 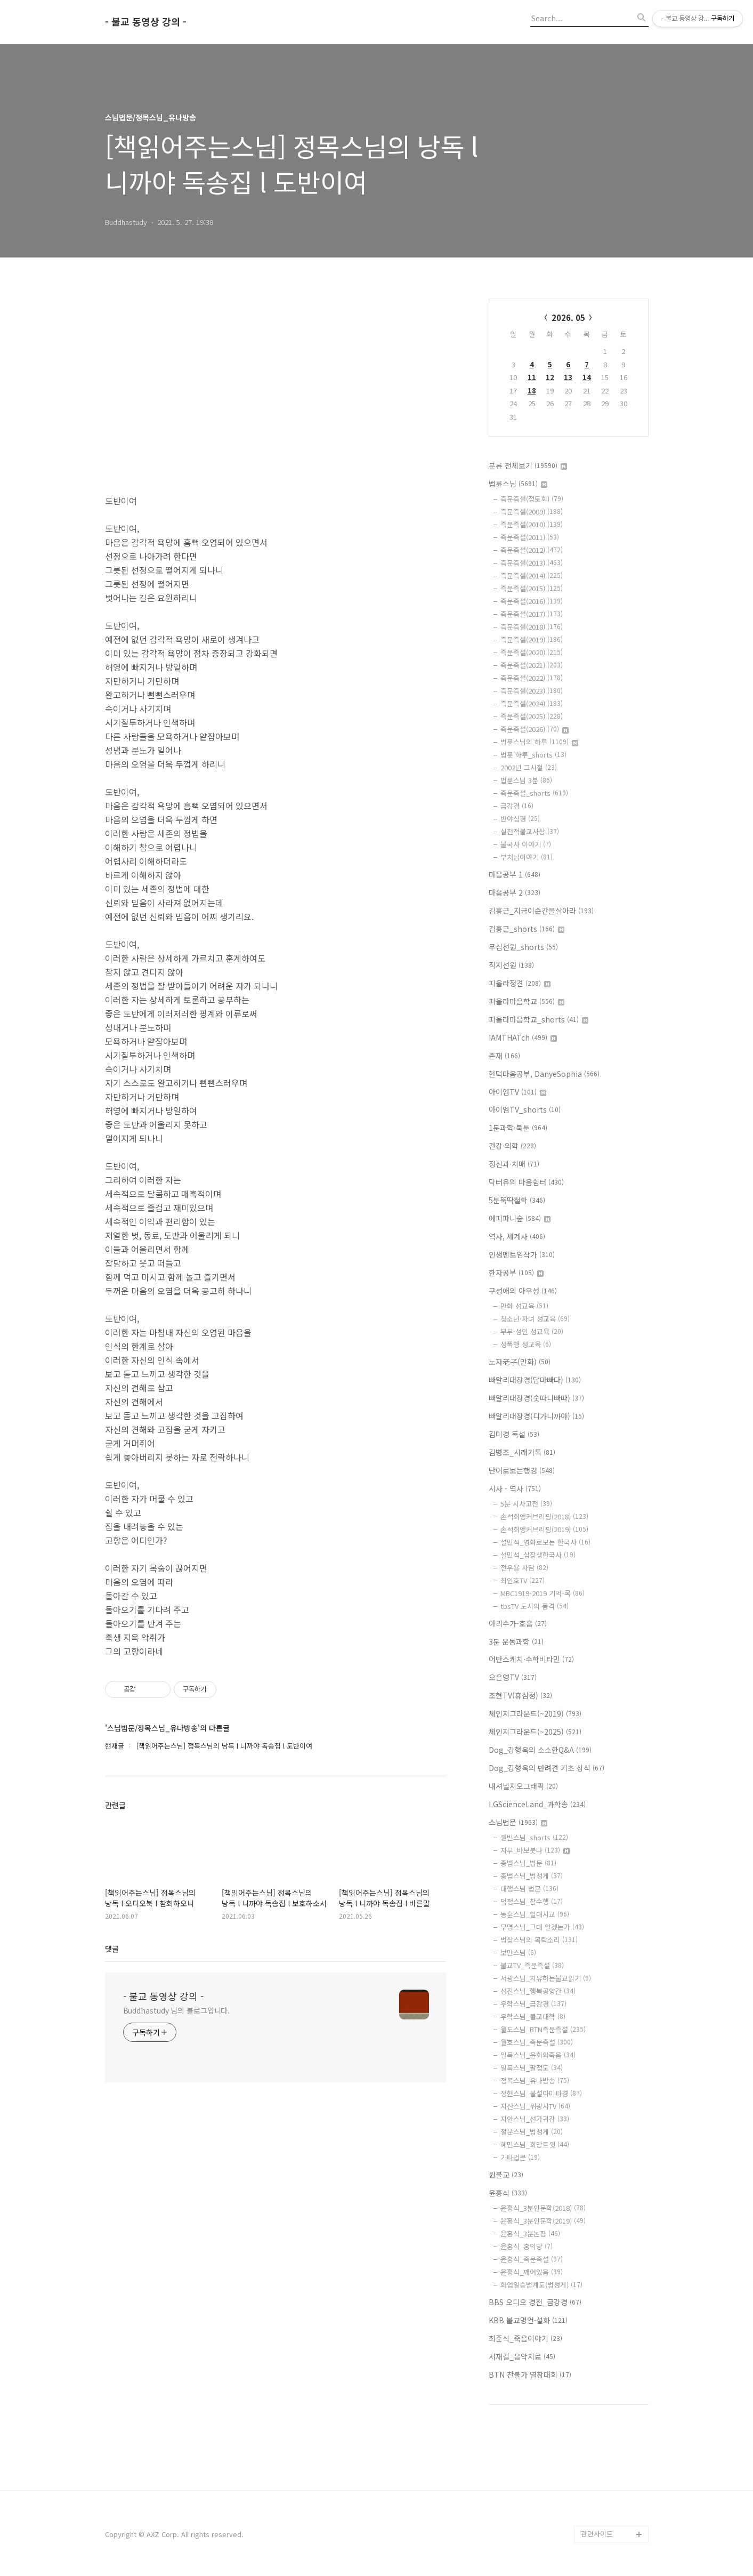 What do you see at coordinates (176, 2010) in the screenshot?
I see `Buddhastudy 님의 블로그입니다.` at bounding box center [176, 2010].